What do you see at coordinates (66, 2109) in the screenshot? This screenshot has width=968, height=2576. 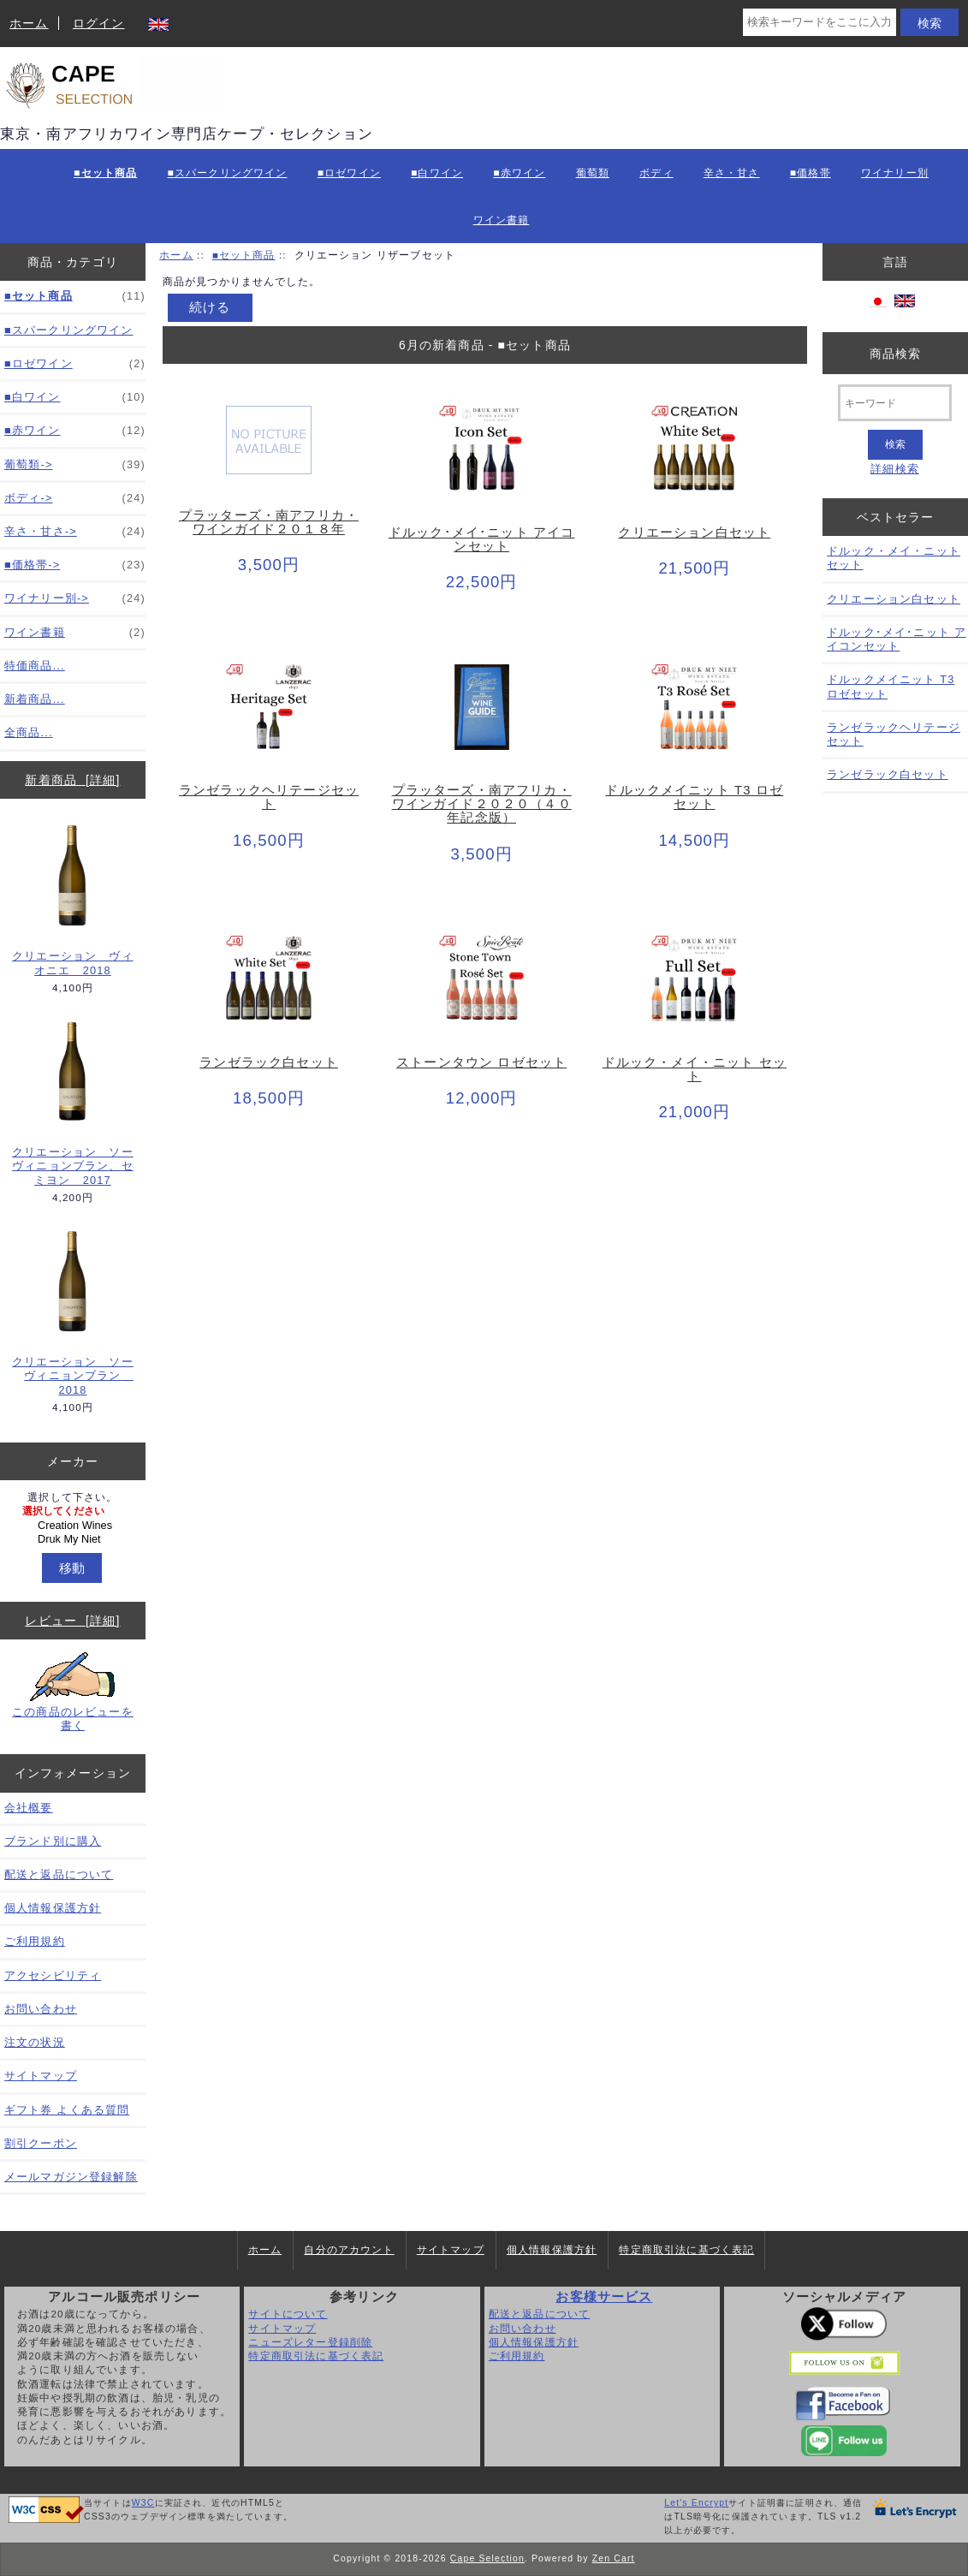 I see `ギフト券 よくある質問` at bounding box center [66, 2109].